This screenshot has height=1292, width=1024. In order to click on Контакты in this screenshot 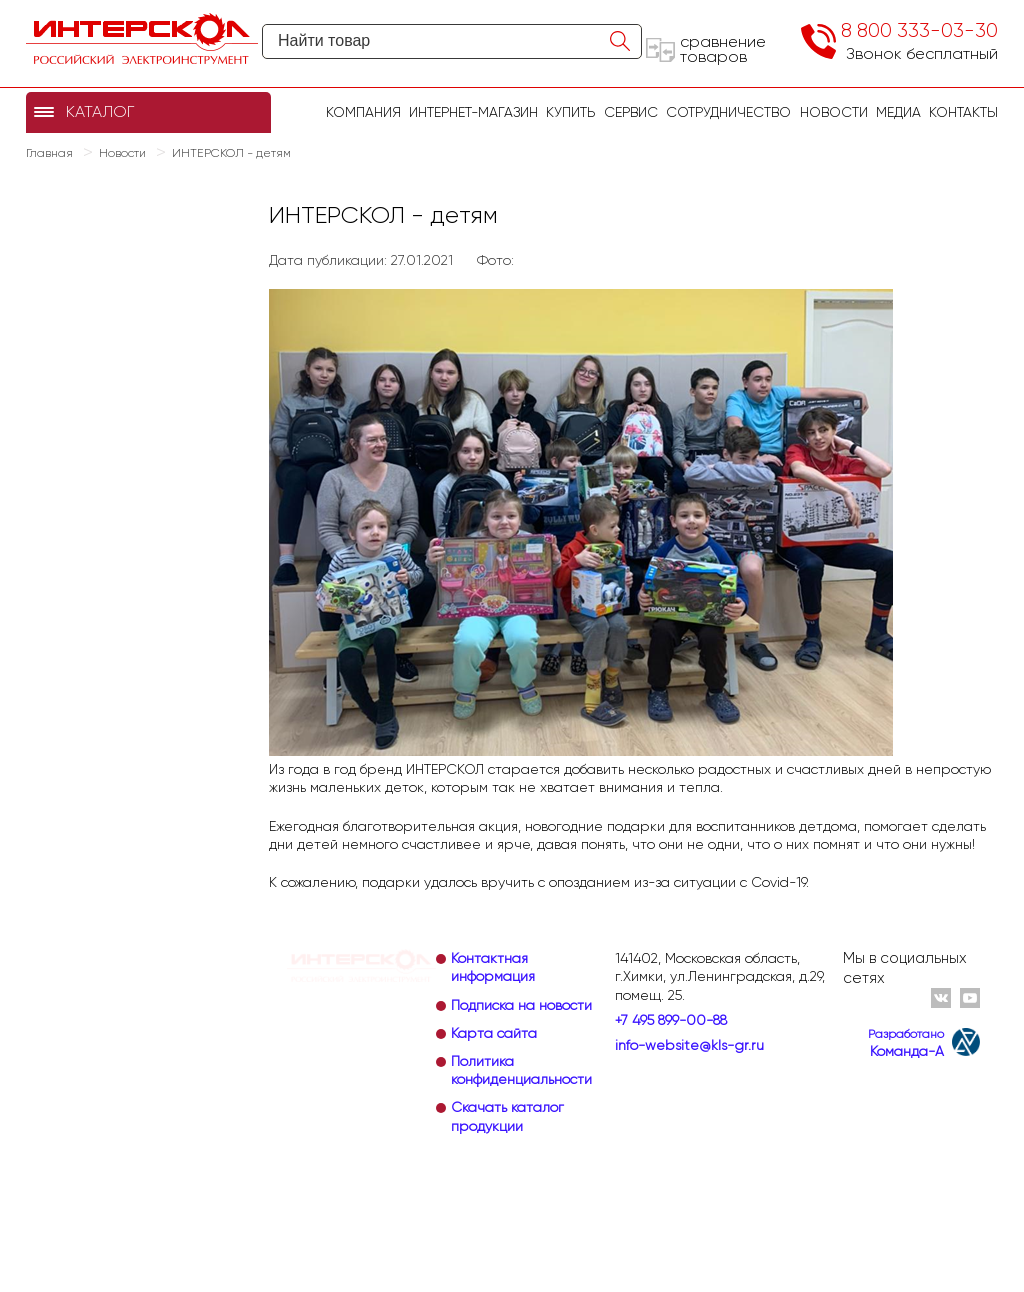, I will do `click(963, 112)`.